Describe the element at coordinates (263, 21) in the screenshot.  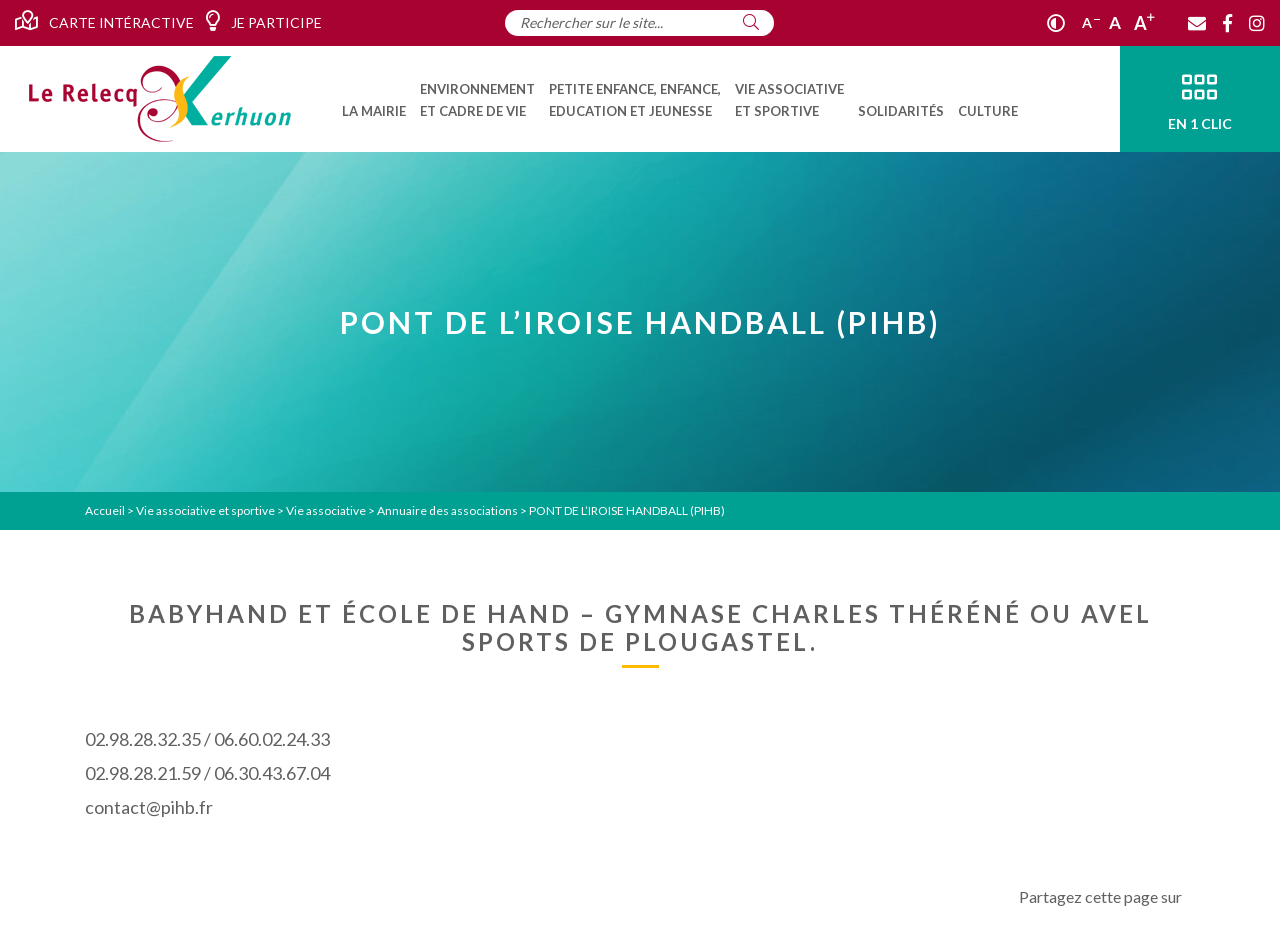
I see `Je participe` at that location.